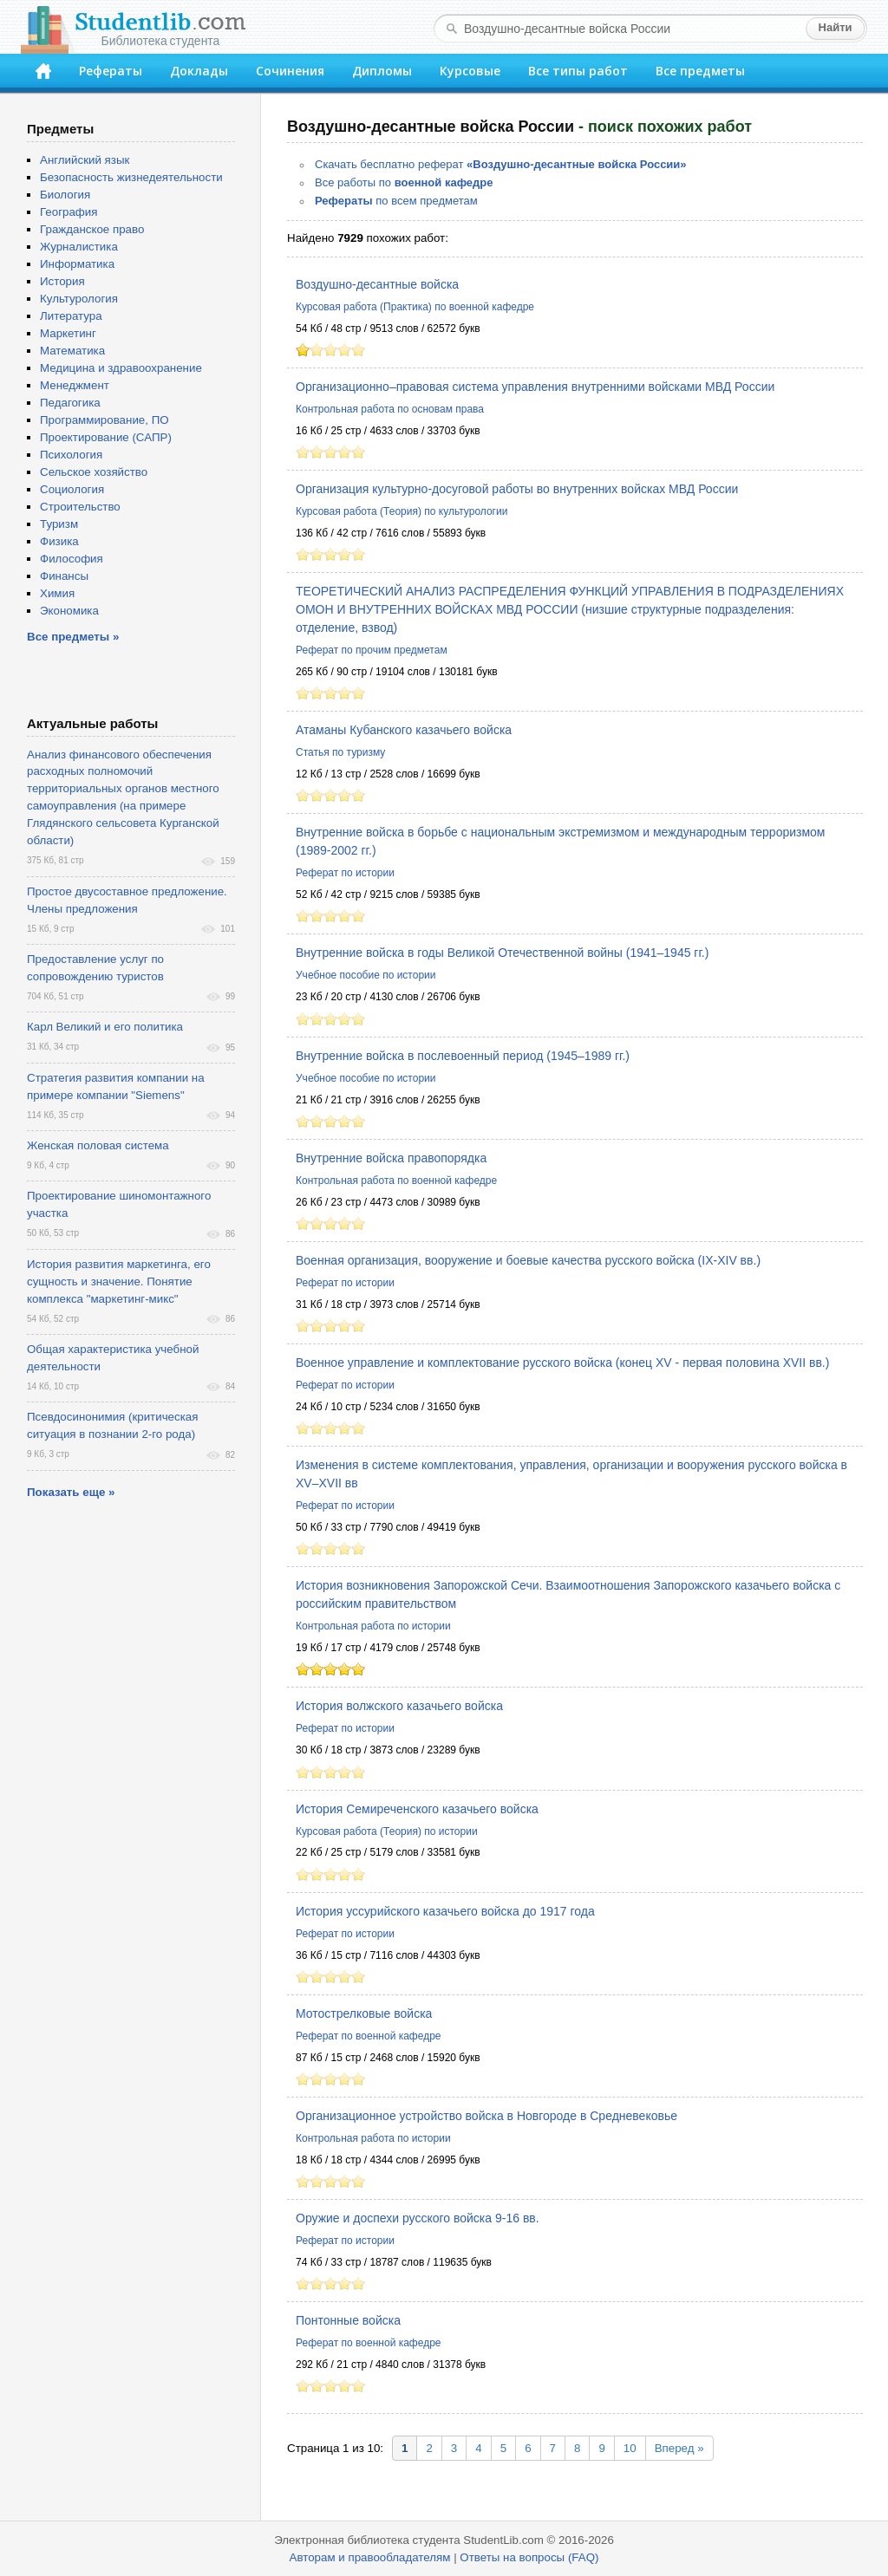  What do you see at coordinates (68, 211) in the screenshot?
I see `География` at bounding box center [68, 211].